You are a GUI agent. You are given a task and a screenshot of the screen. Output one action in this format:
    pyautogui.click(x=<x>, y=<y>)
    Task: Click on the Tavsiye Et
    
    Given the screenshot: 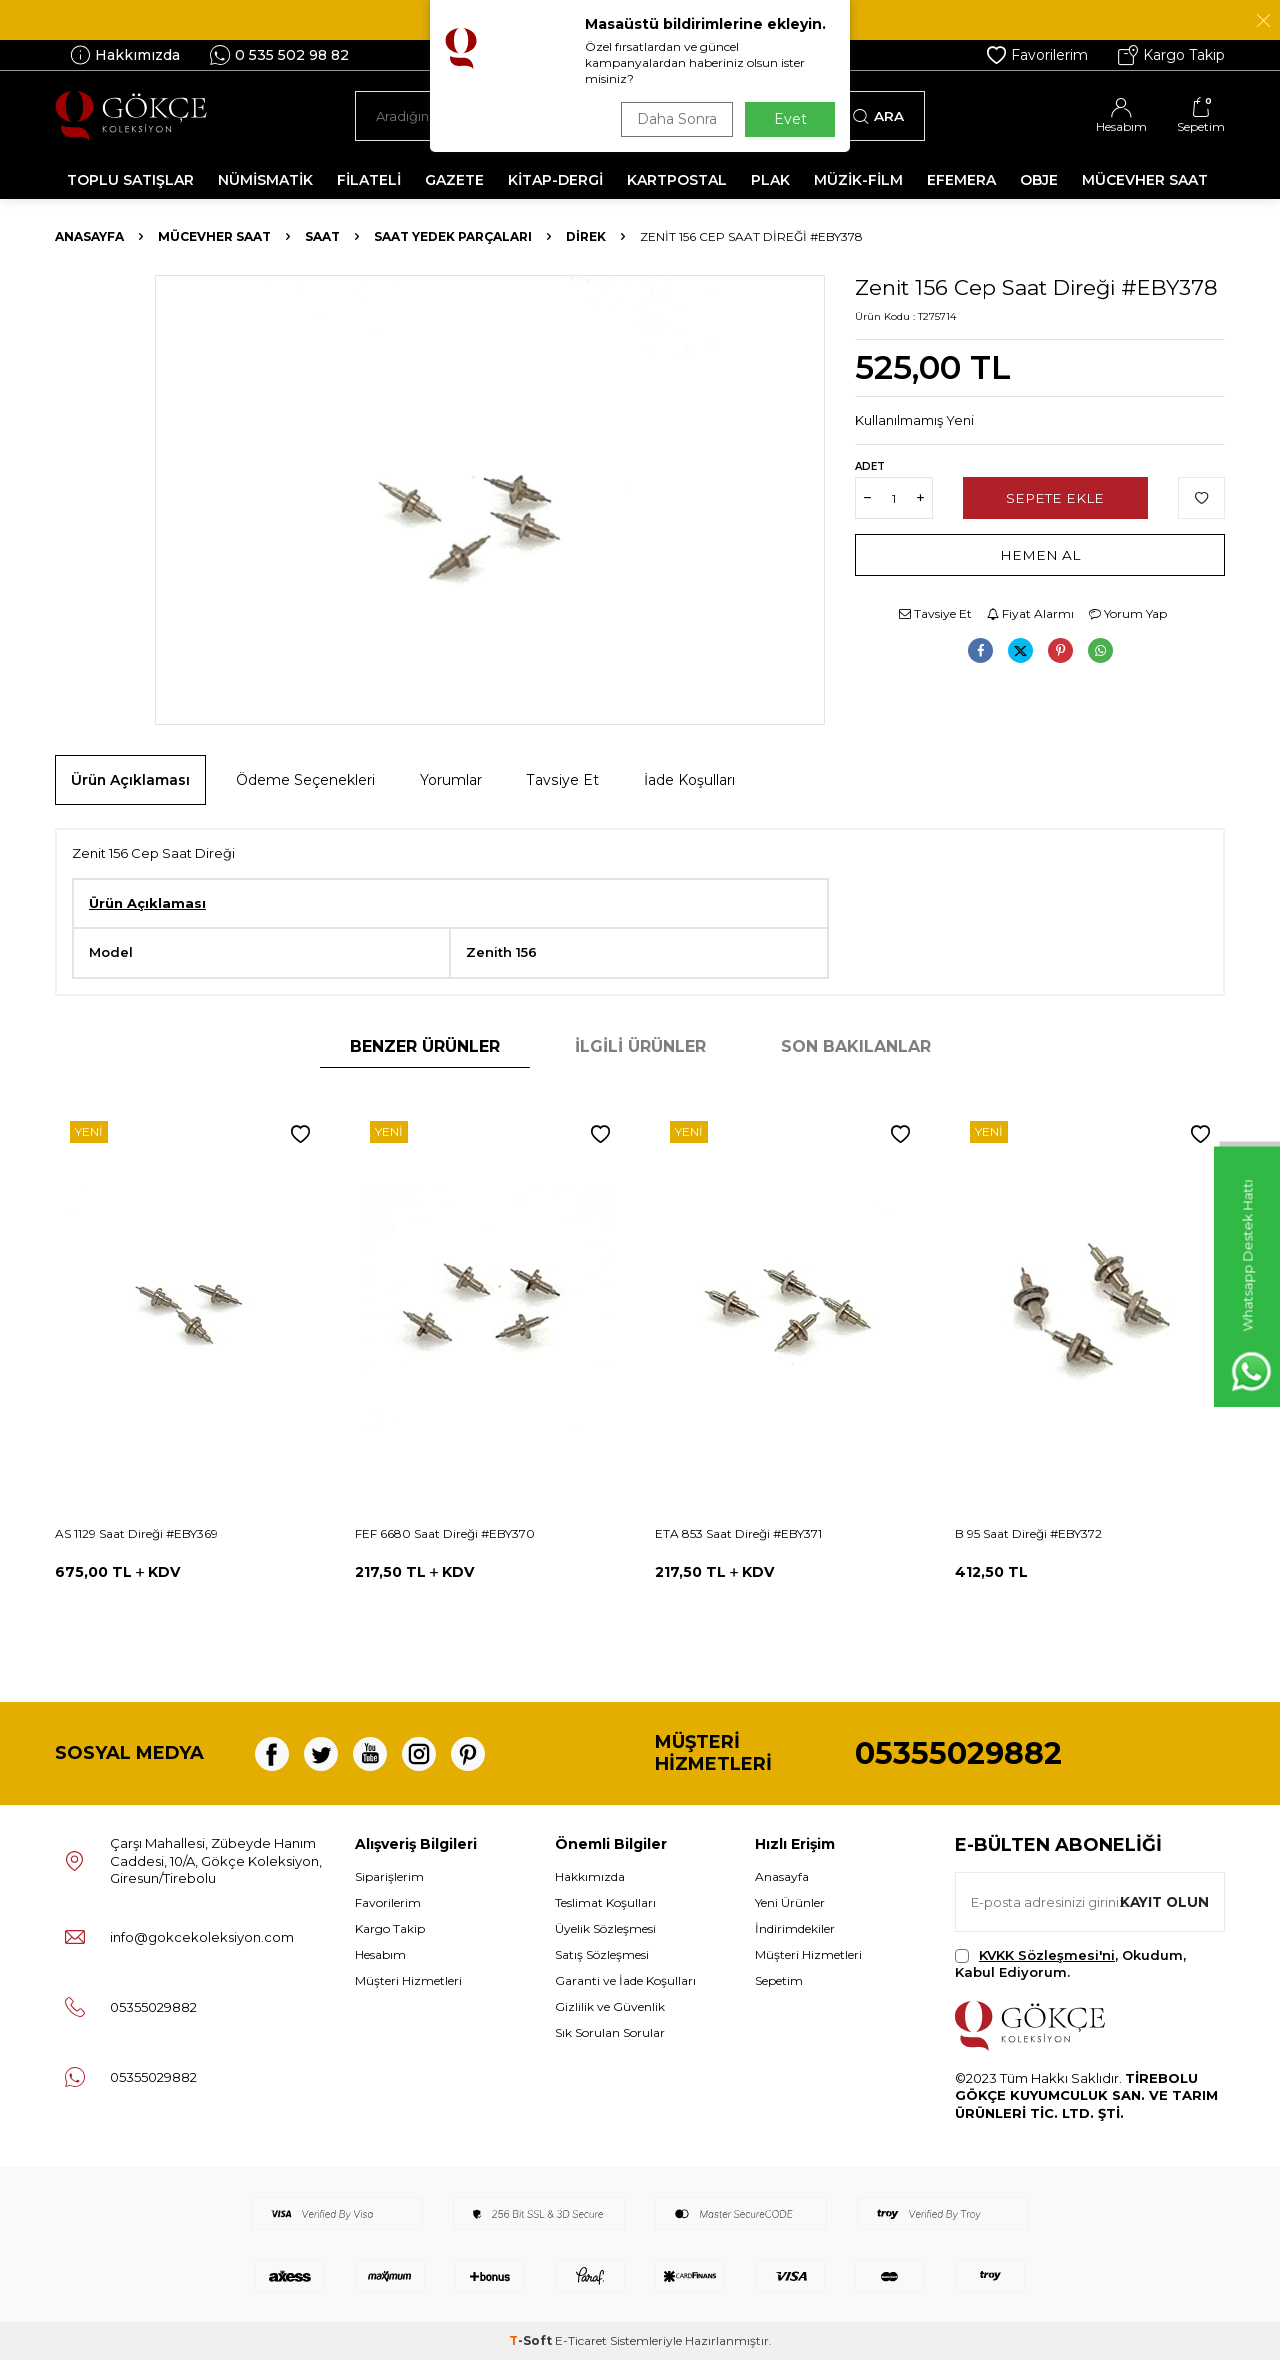 What is the action you would take?
    pyautogui.click(x=935, y=613)
    